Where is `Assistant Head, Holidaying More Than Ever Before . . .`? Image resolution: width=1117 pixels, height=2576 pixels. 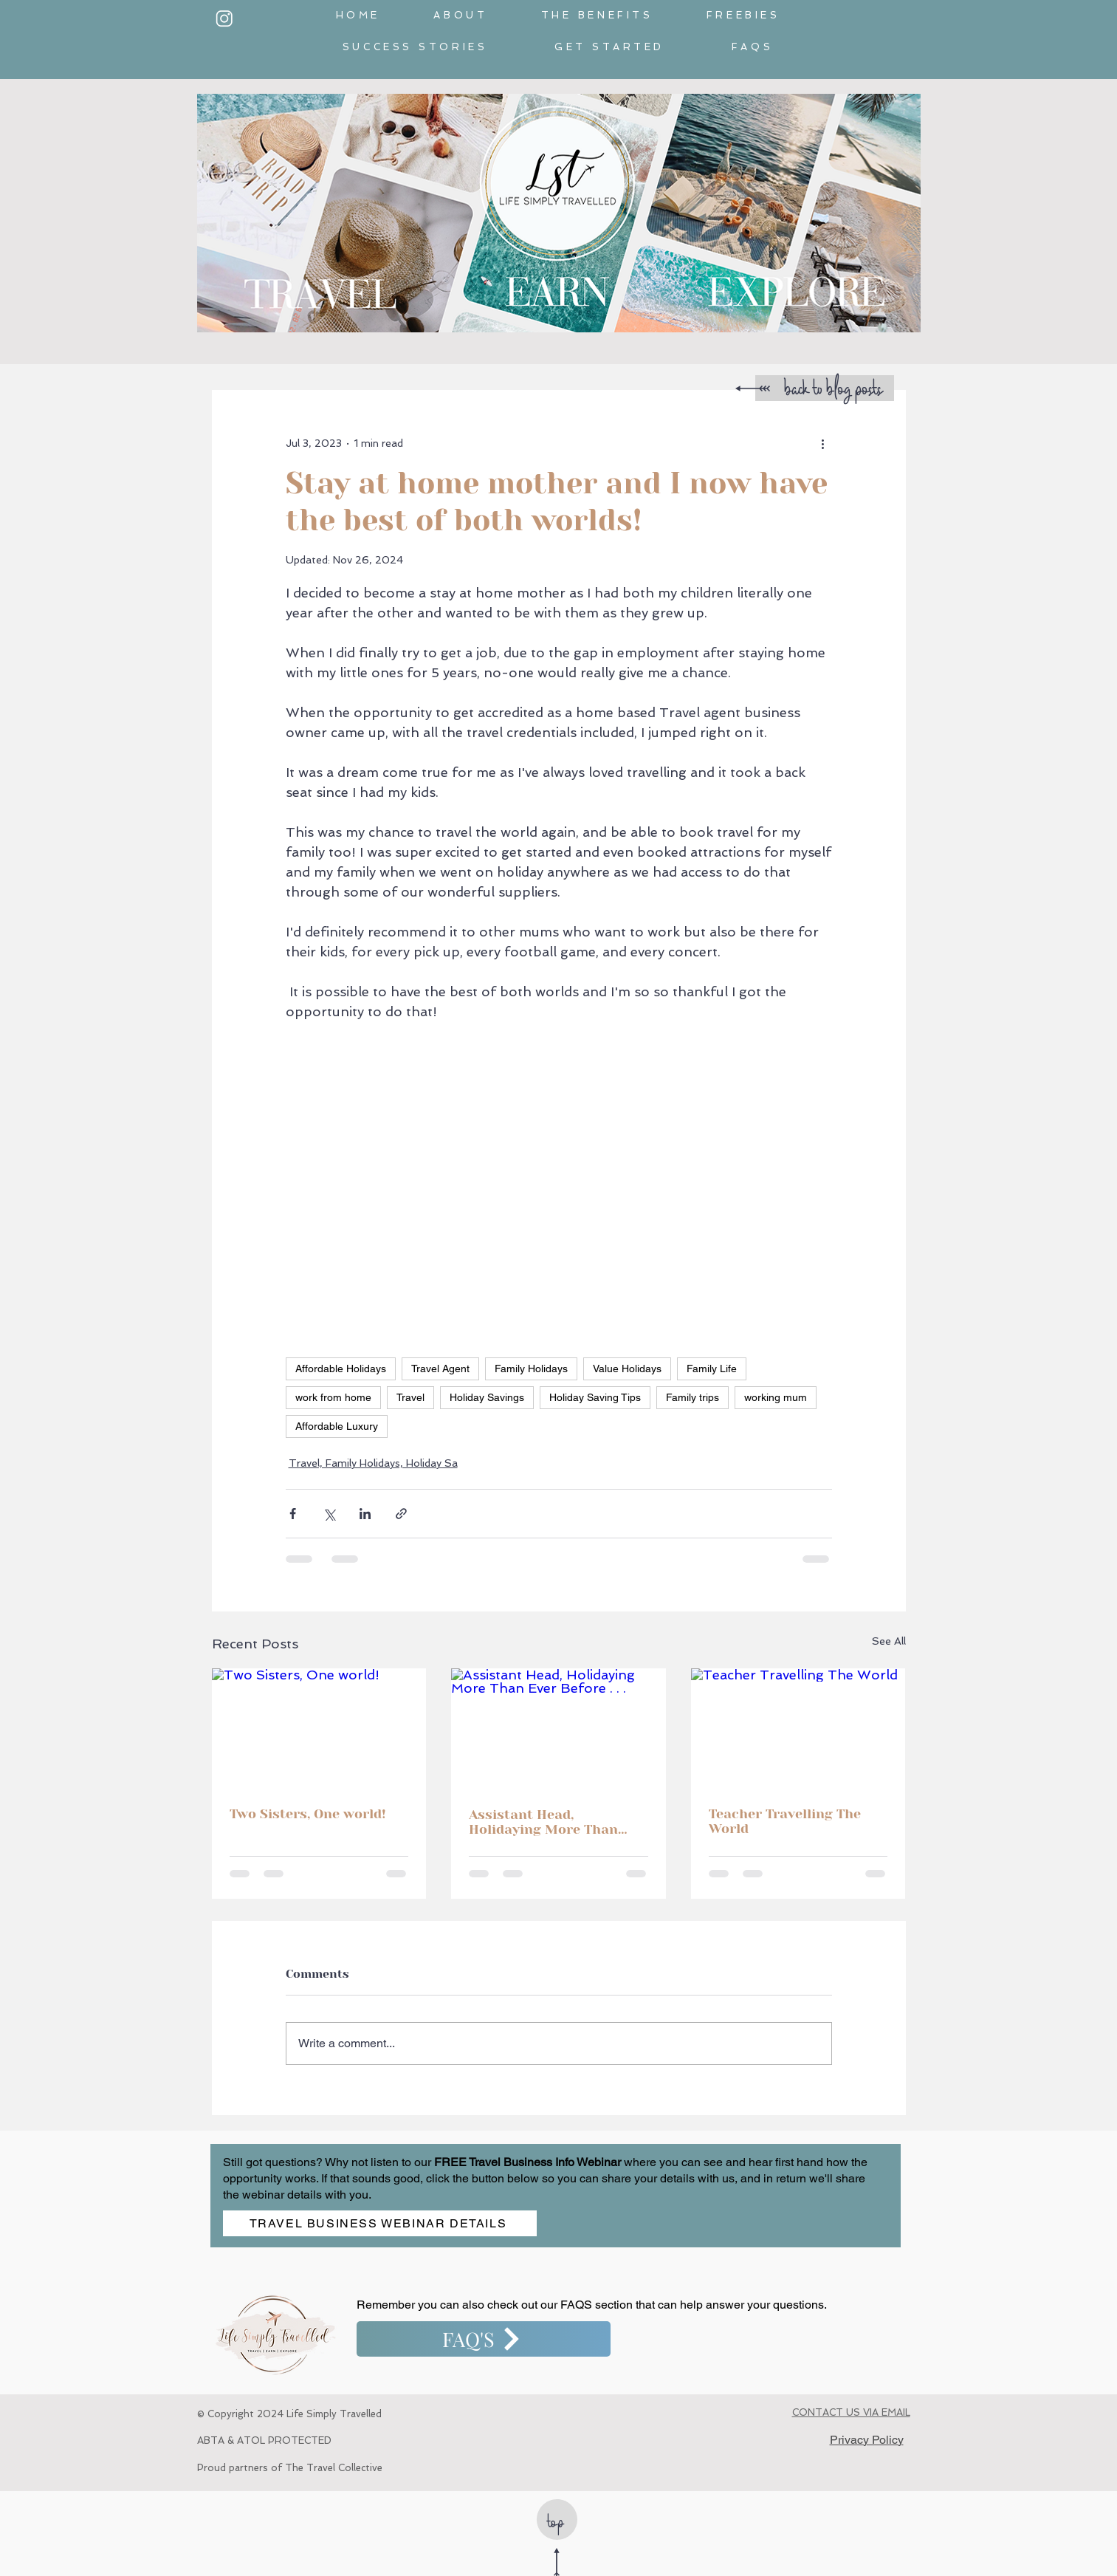 Assistant Head, Holidaying More Than Ever Before . . . is located at coordinates (543, 1822).